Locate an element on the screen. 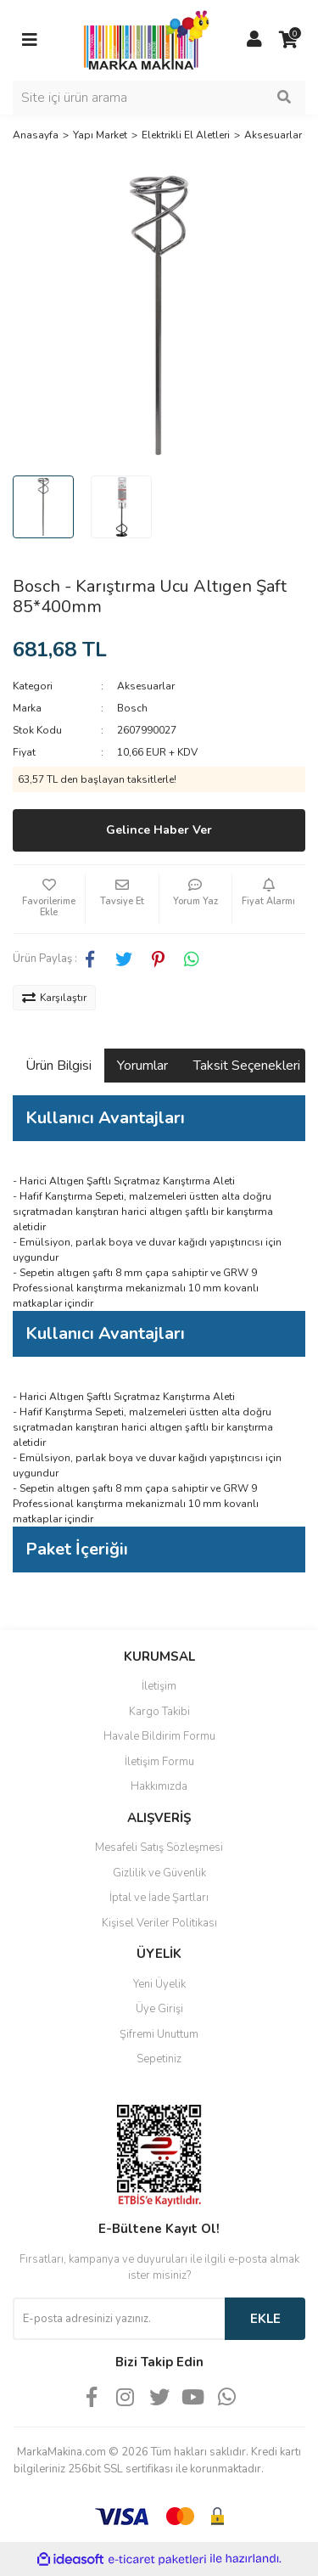  EKLE [Submit] is located at coordinates (265, 2318).